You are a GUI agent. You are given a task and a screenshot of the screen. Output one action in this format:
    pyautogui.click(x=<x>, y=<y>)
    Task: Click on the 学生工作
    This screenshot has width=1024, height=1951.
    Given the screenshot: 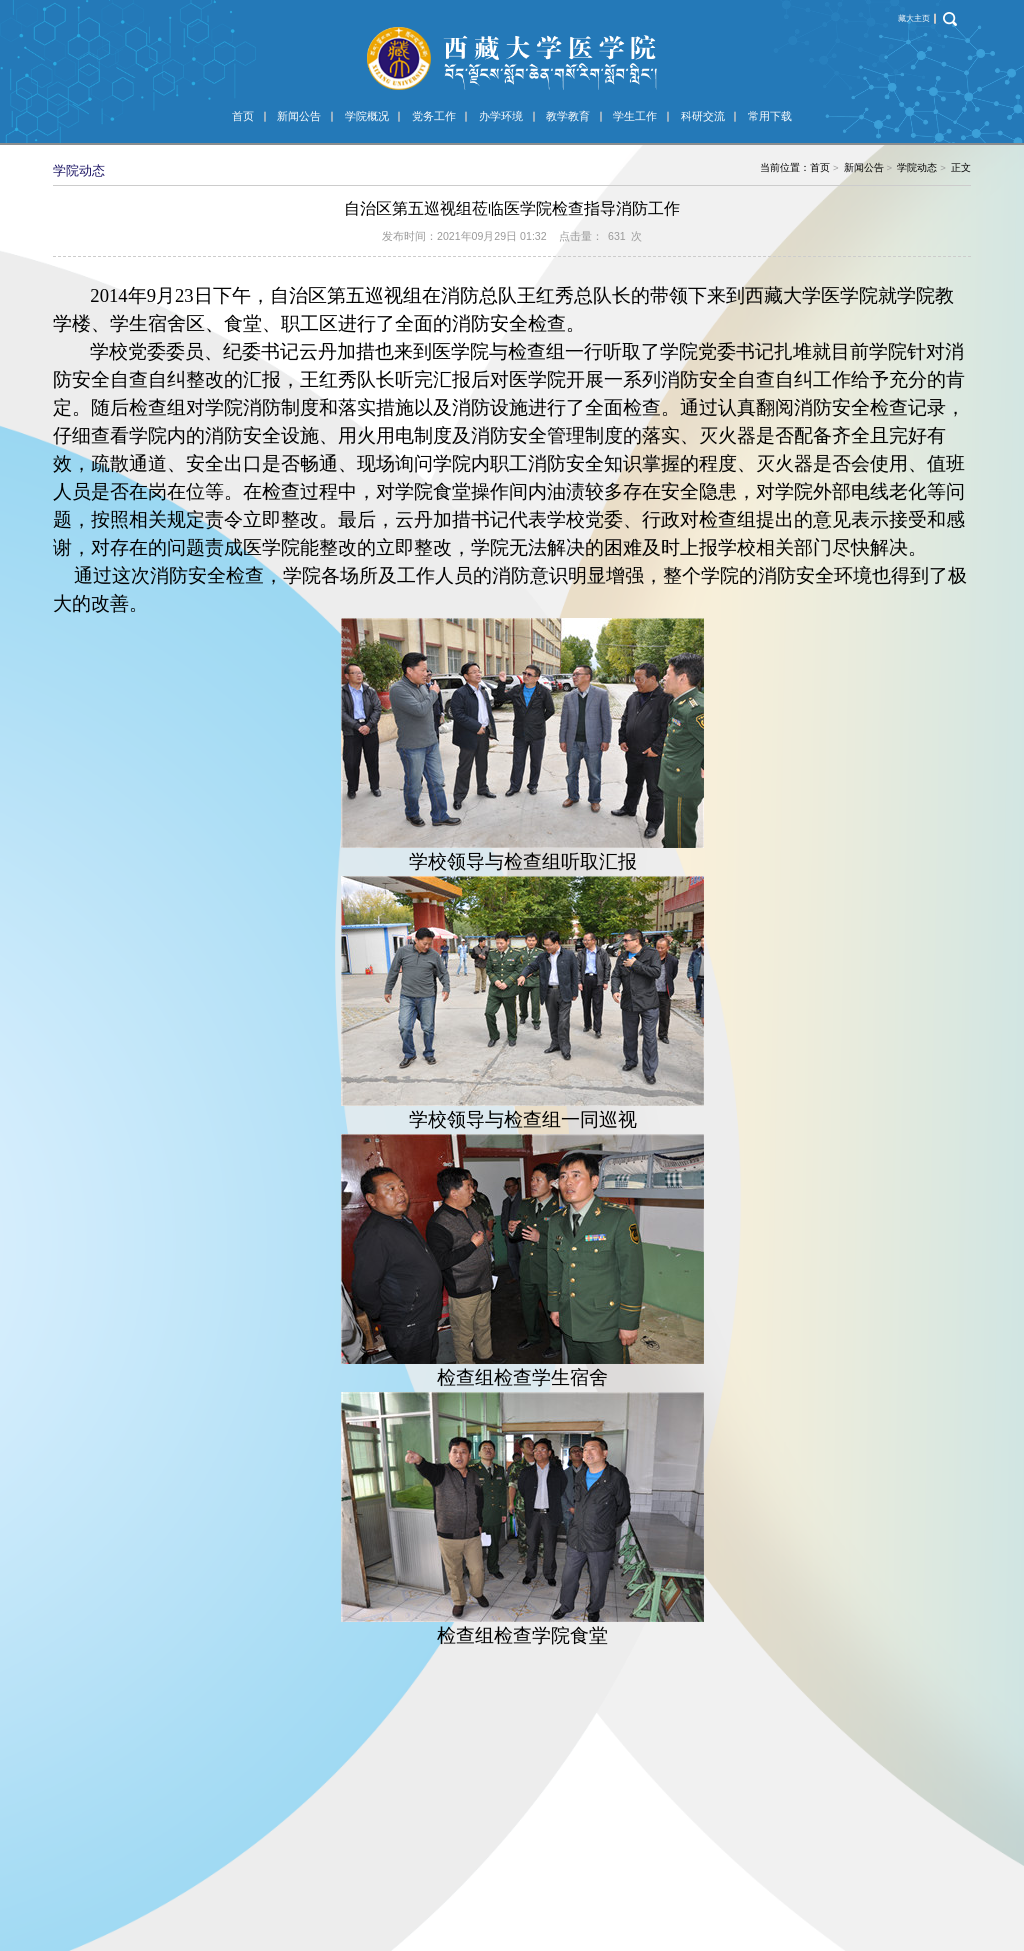 What is the action you would take?
    pyautogui.click(x=635, y=116)
    